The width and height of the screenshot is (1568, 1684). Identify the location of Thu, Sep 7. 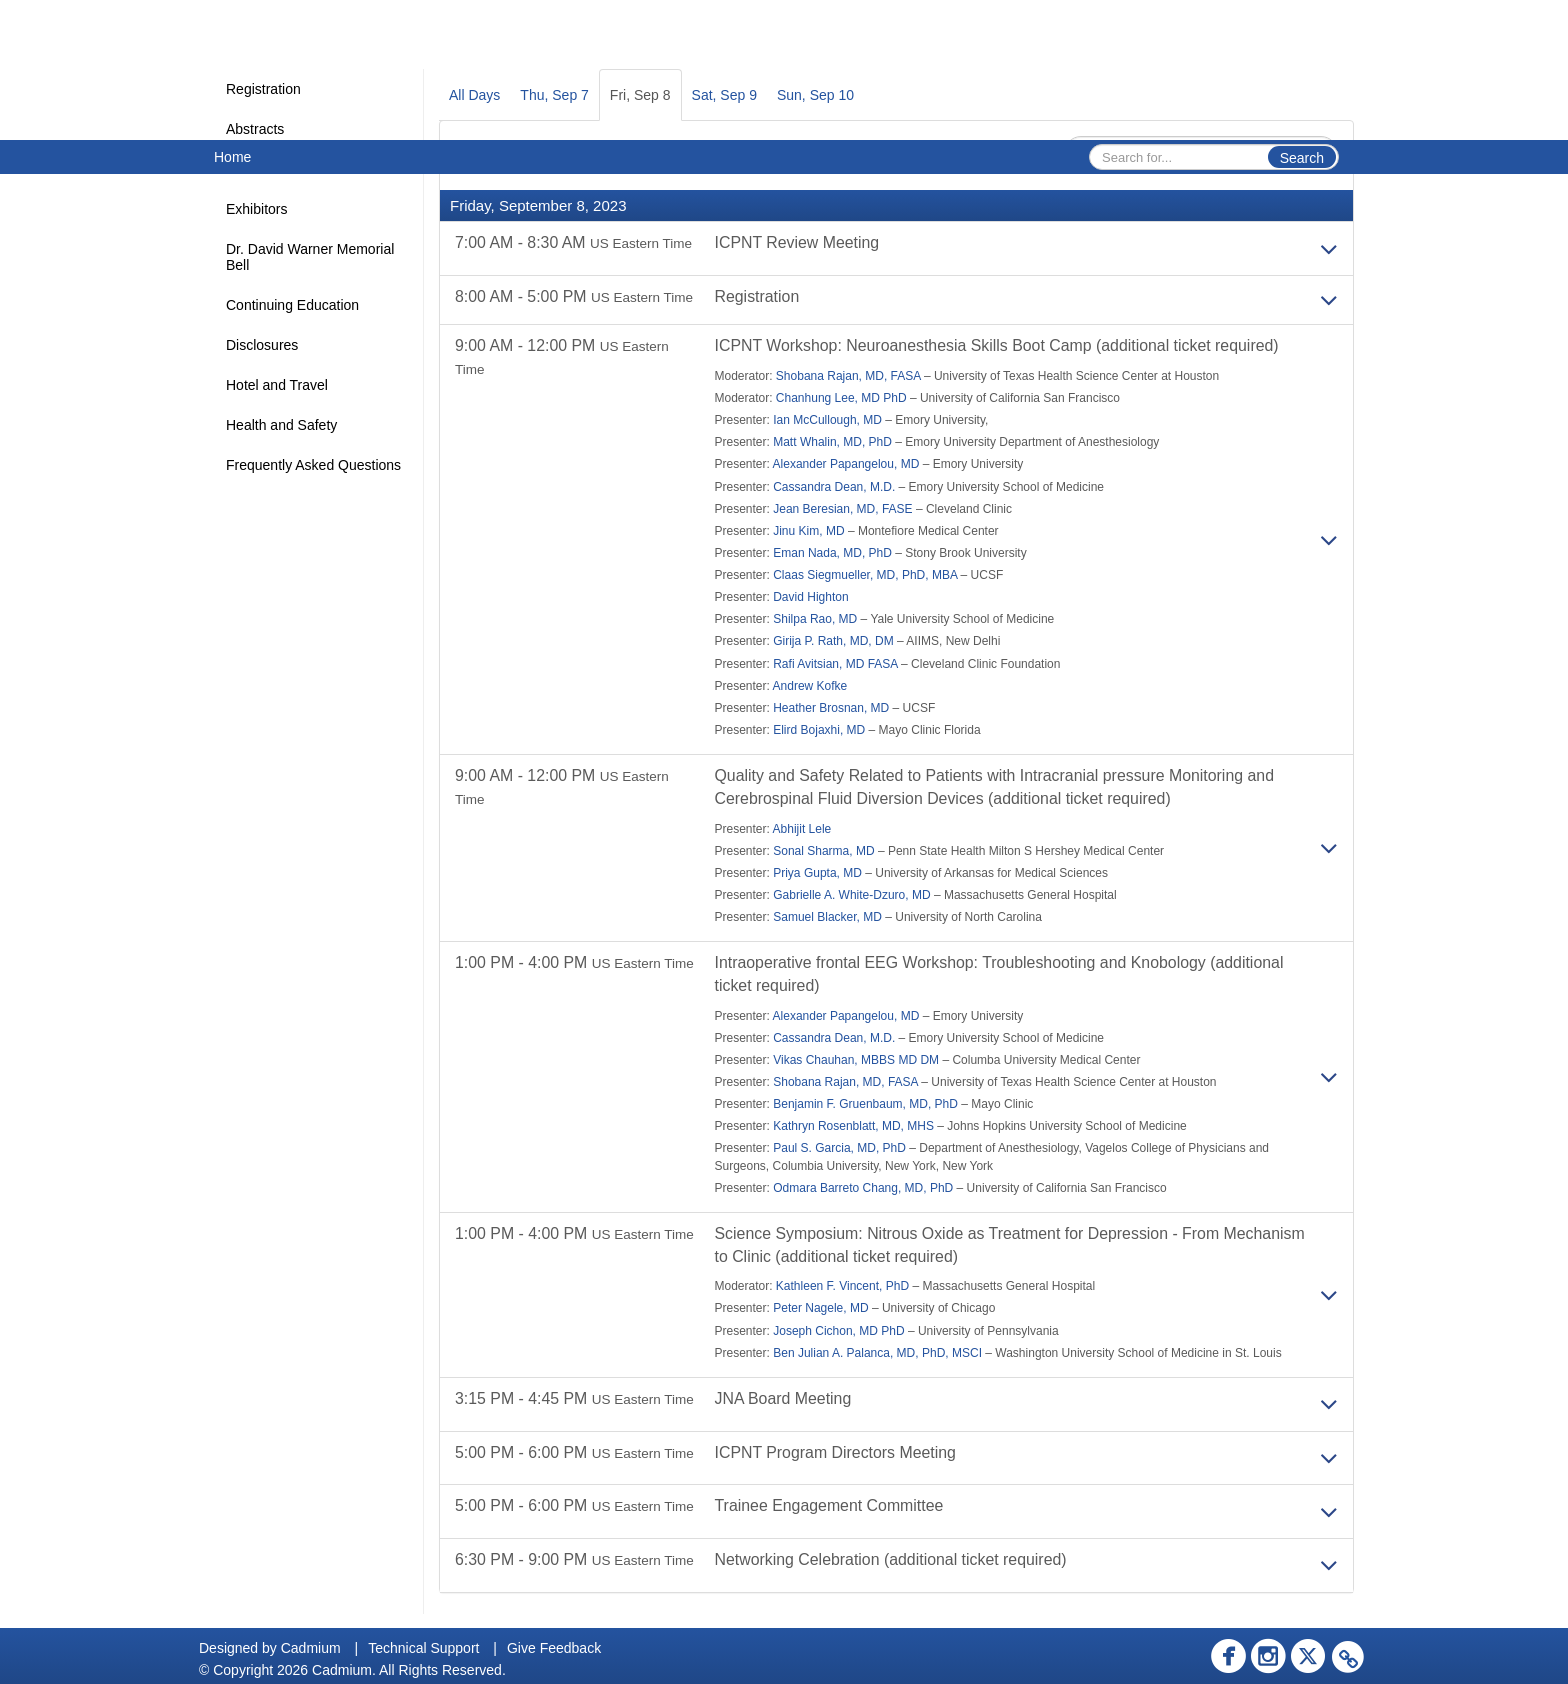
(554, 95).